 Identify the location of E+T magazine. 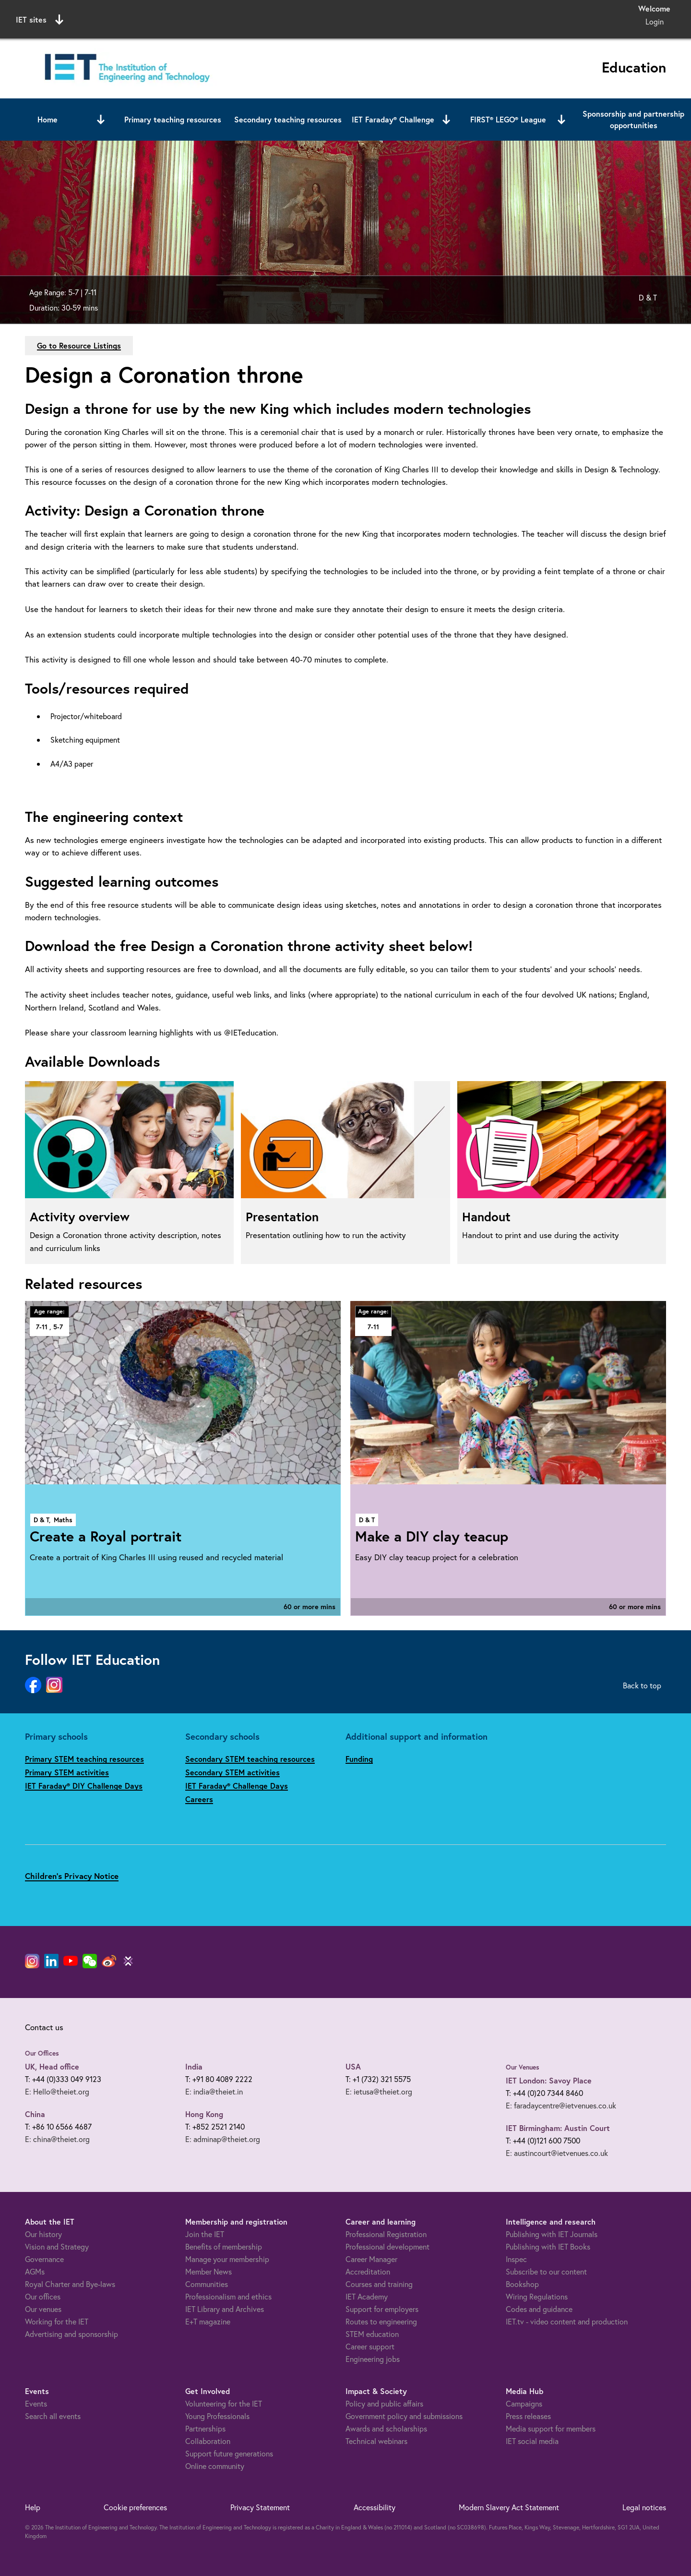
(207, 2321).